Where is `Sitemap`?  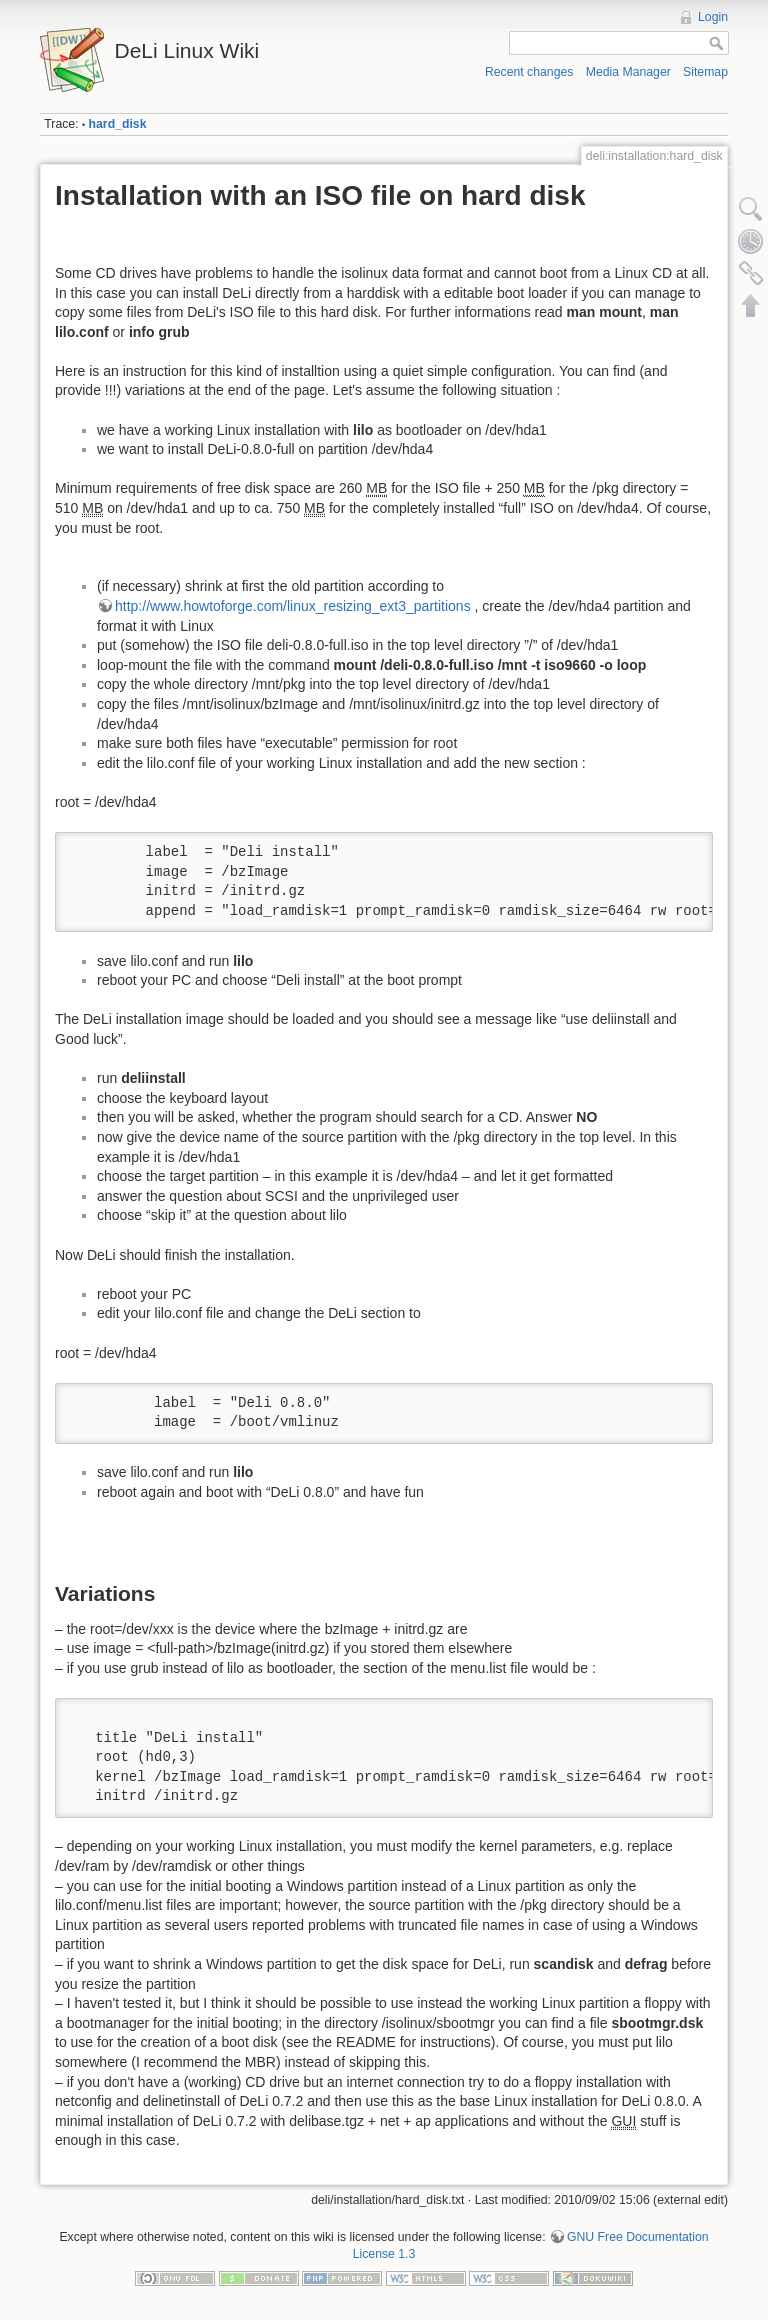
Sitemap is located at coordinates (705, 72).